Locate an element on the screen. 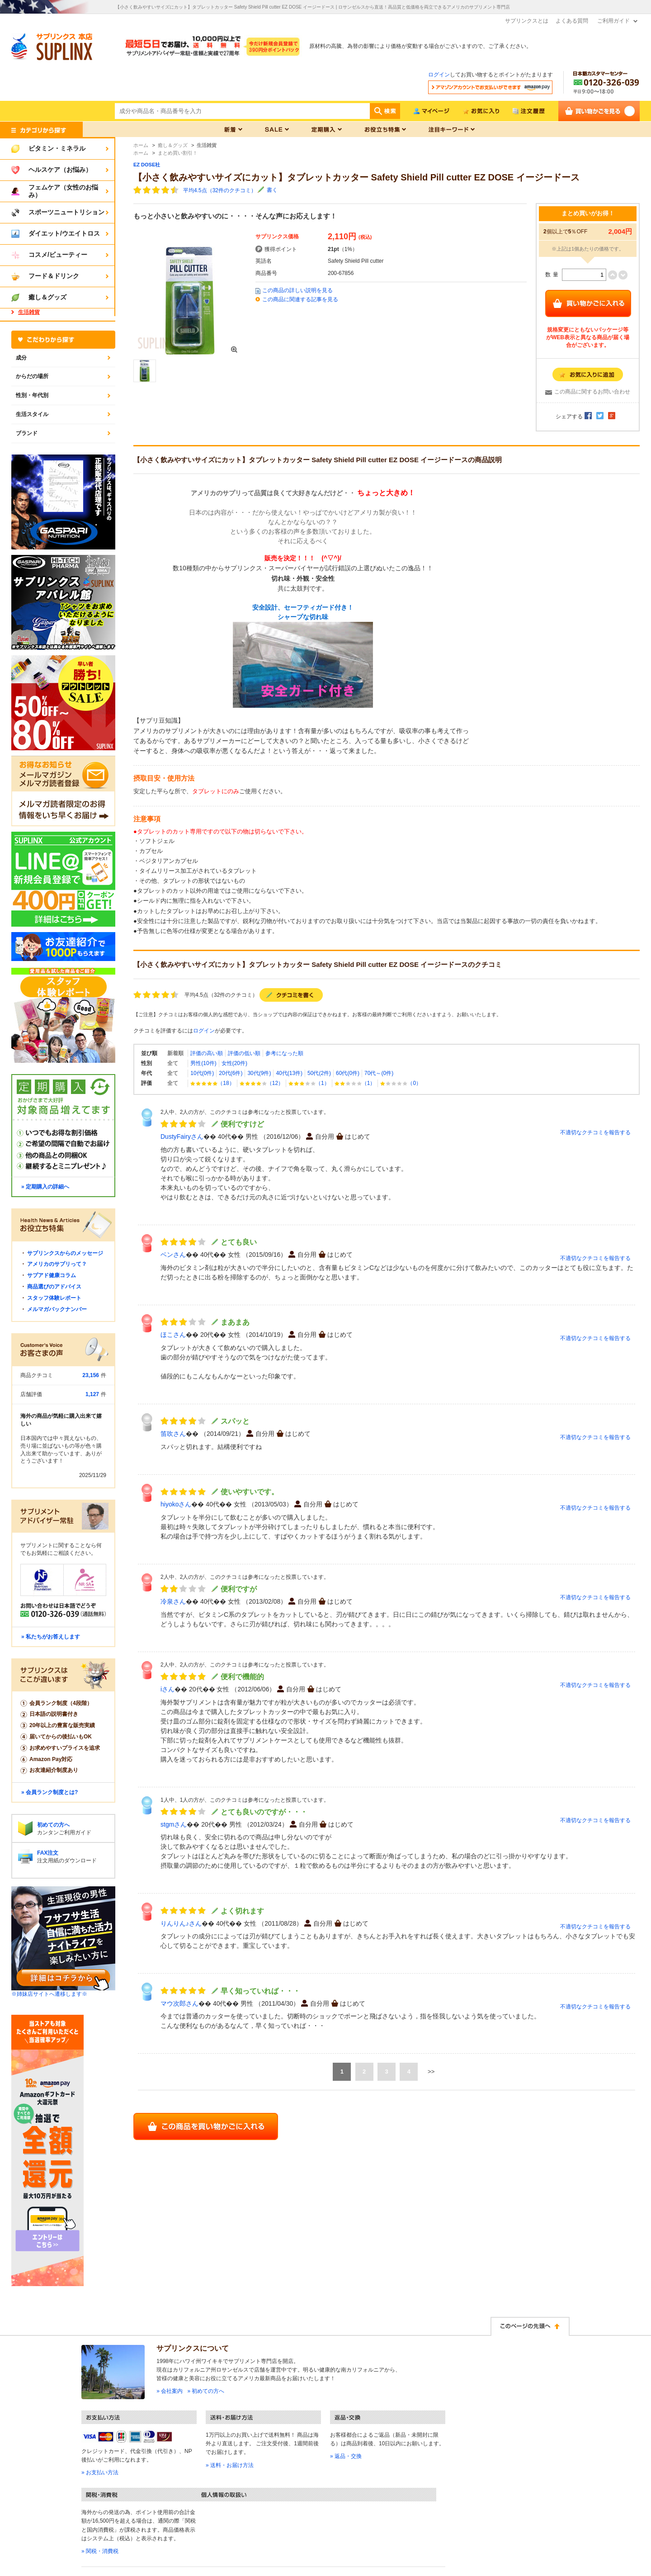 The width and height of the screenshot is (651, 2576). 20代(6件) is located at coordinates (230, 1073).